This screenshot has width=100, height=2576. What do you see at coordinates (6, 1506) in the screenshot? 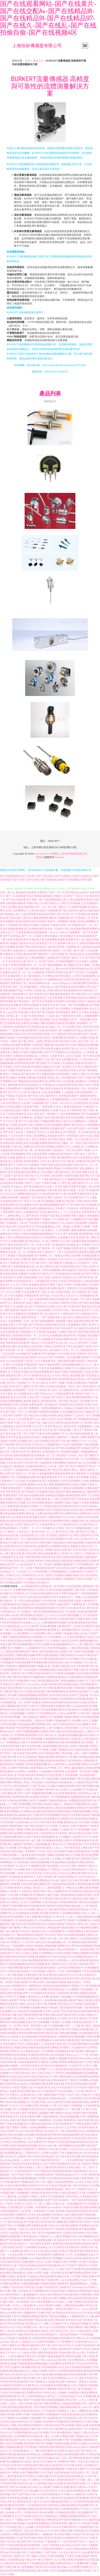
I see `五月天堂网` at bounding box center [6, 1506].